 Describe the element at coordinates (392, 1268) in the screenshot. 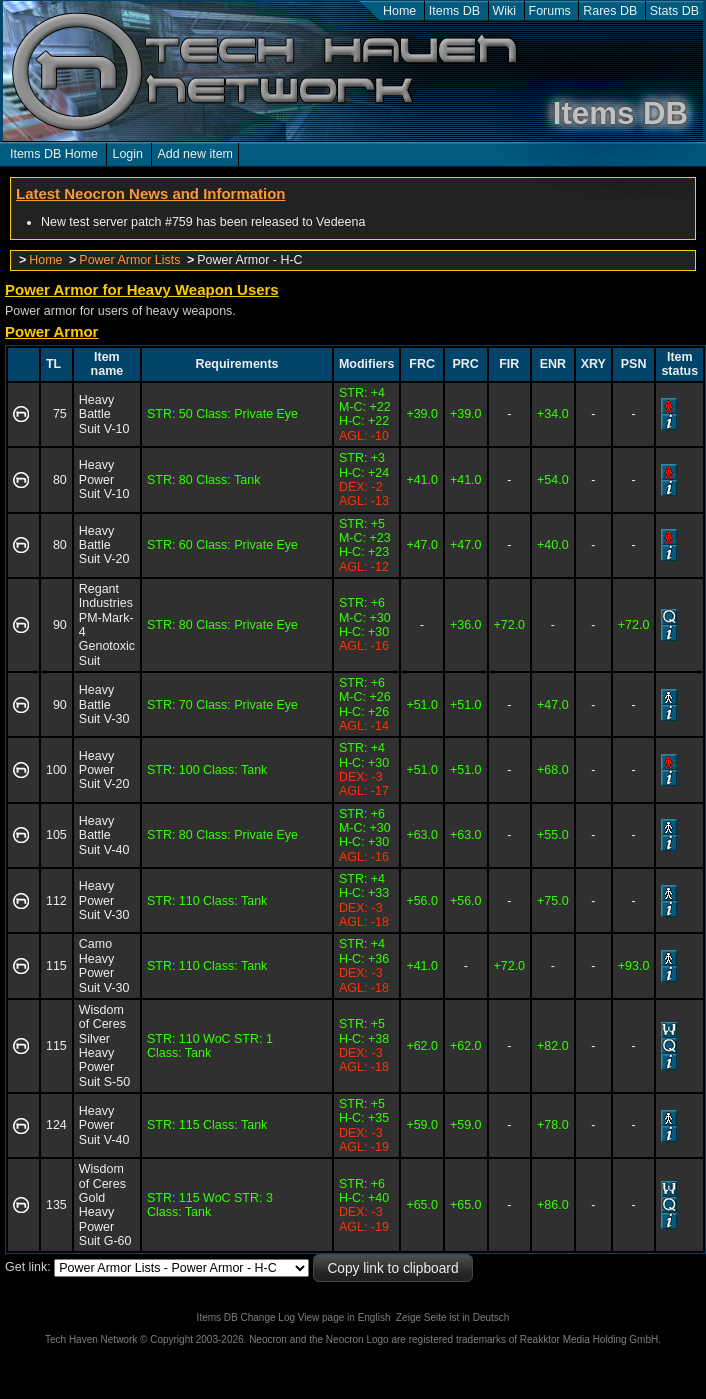

I see `Copy link to clipboard` at that location.